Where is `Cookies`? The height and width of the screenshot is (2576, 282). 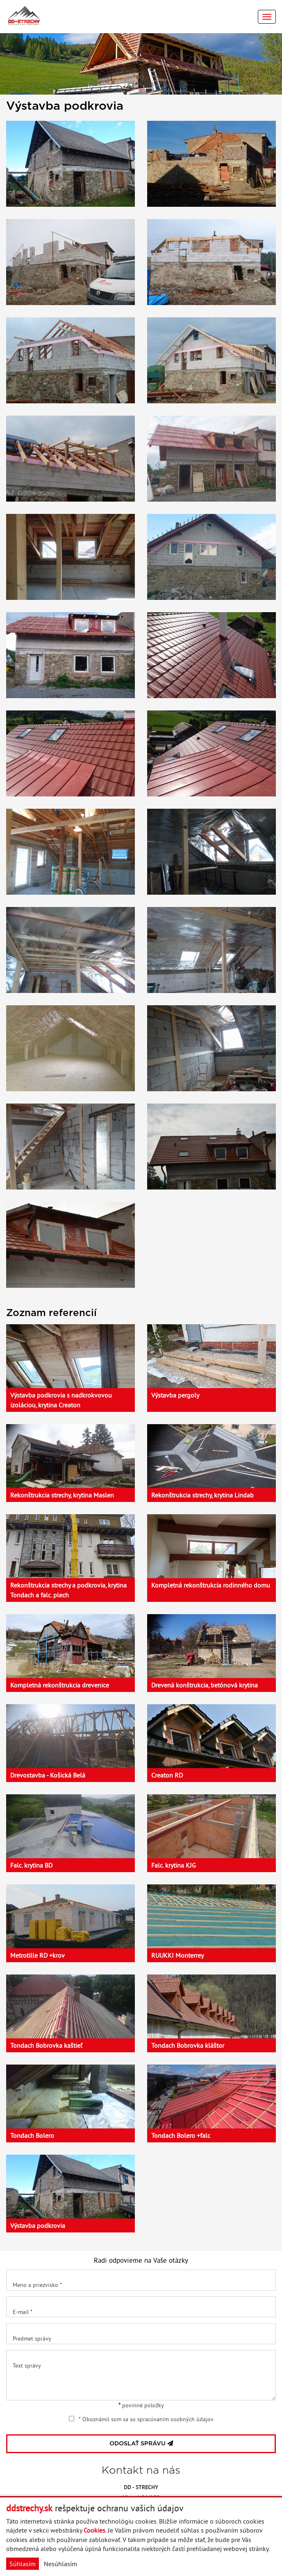
Cookies is located at coordinates (94, 2530).